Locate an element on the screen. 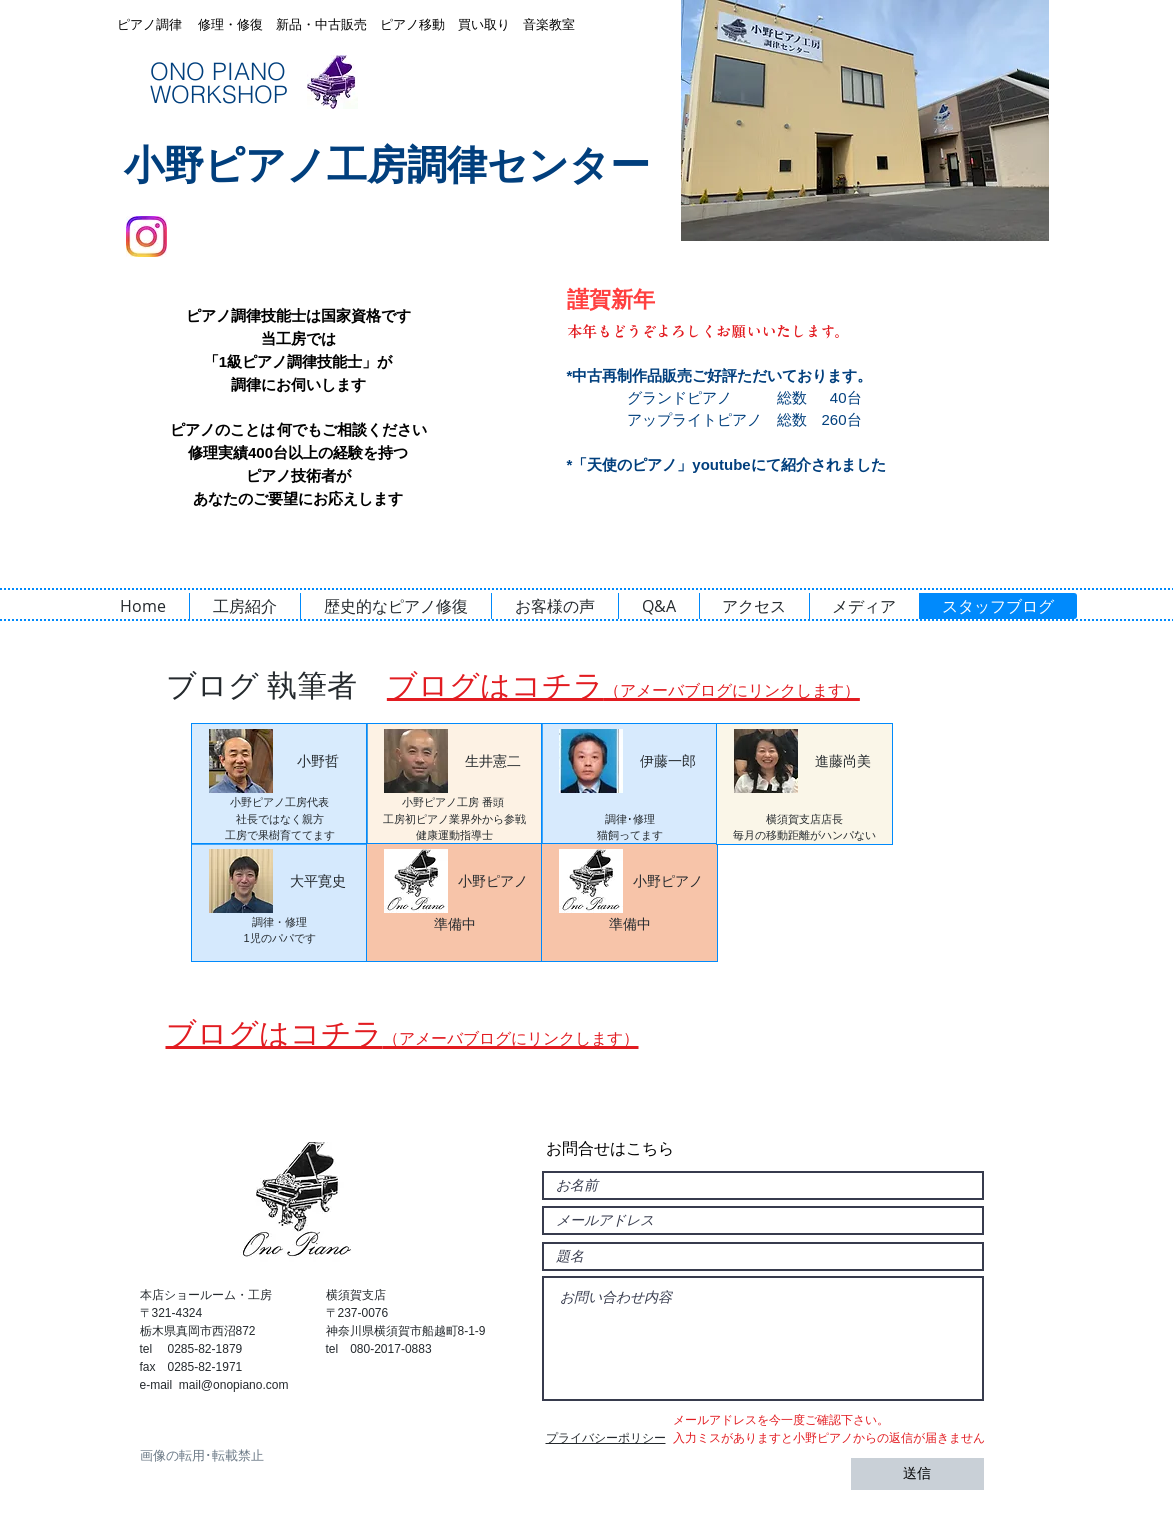 The image size is (1173, 1515). [button] is located at coordinates (865, 120).